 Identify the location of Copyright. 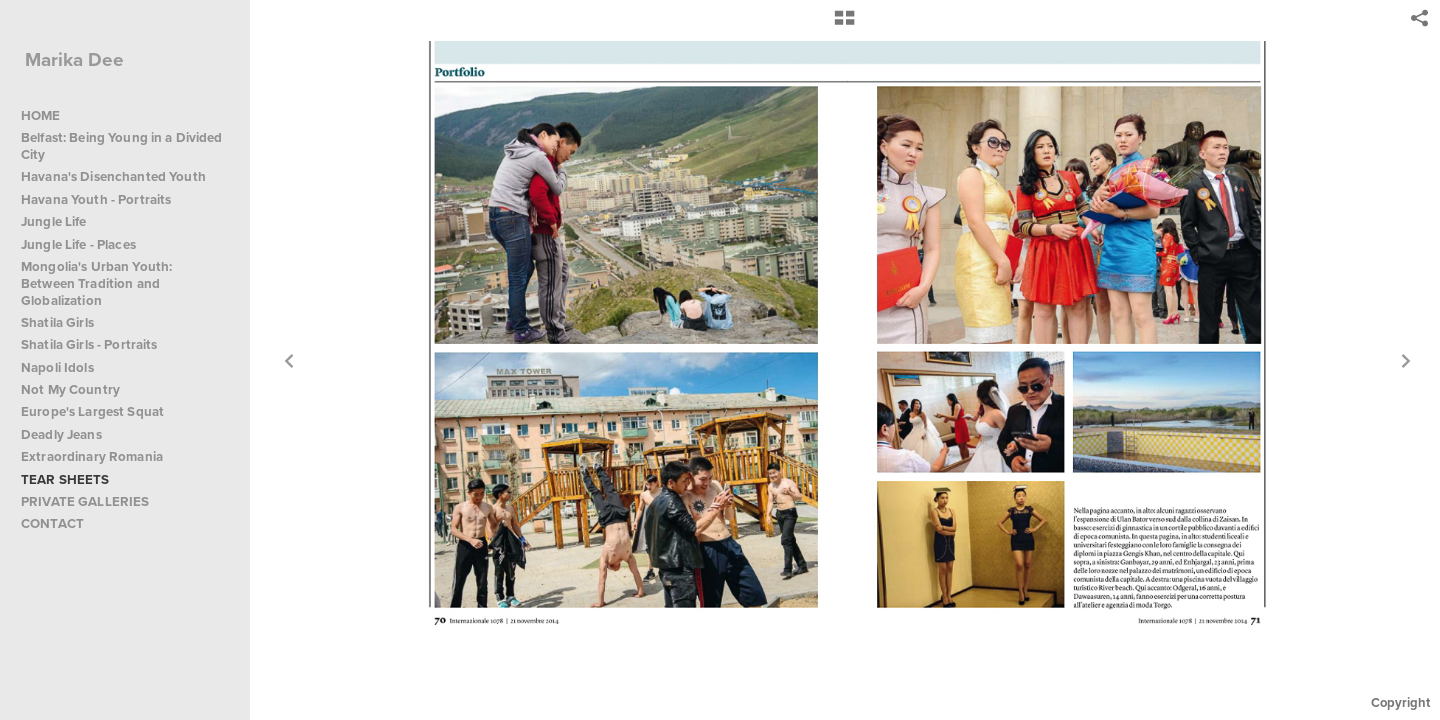
(1400, 702).